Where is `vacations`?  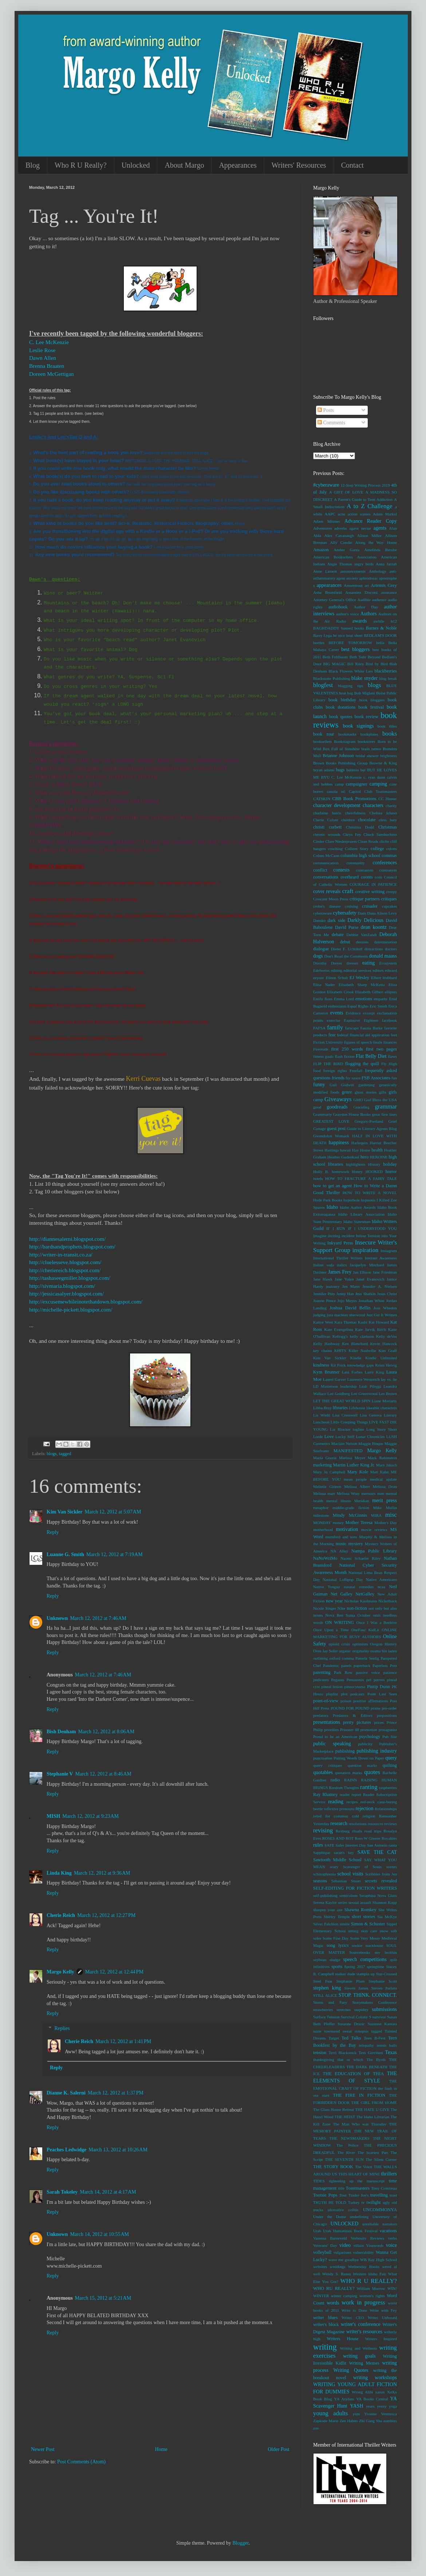 vacations is located at coordinates (388, 2230).